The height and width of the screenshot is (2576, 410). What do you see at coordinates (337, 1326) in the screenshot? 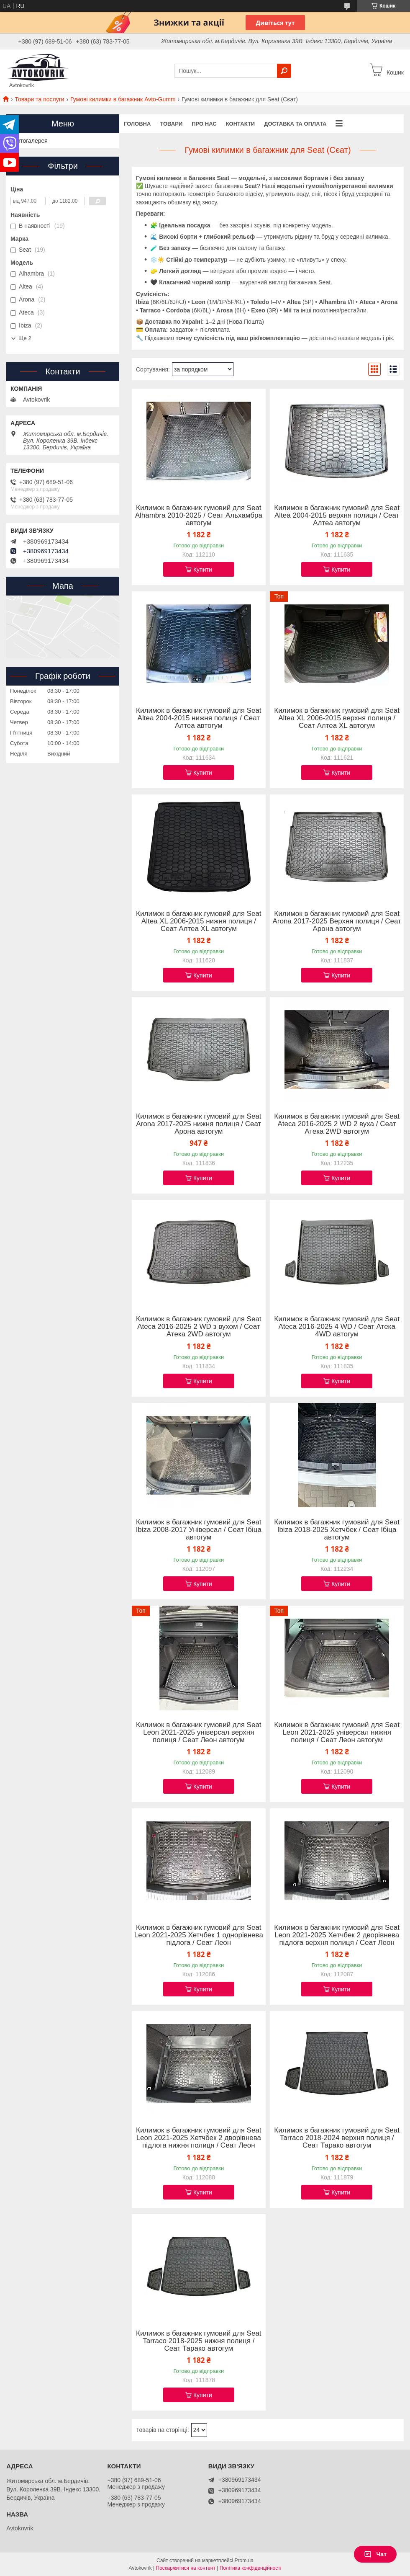
I see `Килимок в багажник гумовий для Seat Ateca 2016-2025 4 WD / Сеат Атека 4WD автогум` at bounding box center [337, 1326].